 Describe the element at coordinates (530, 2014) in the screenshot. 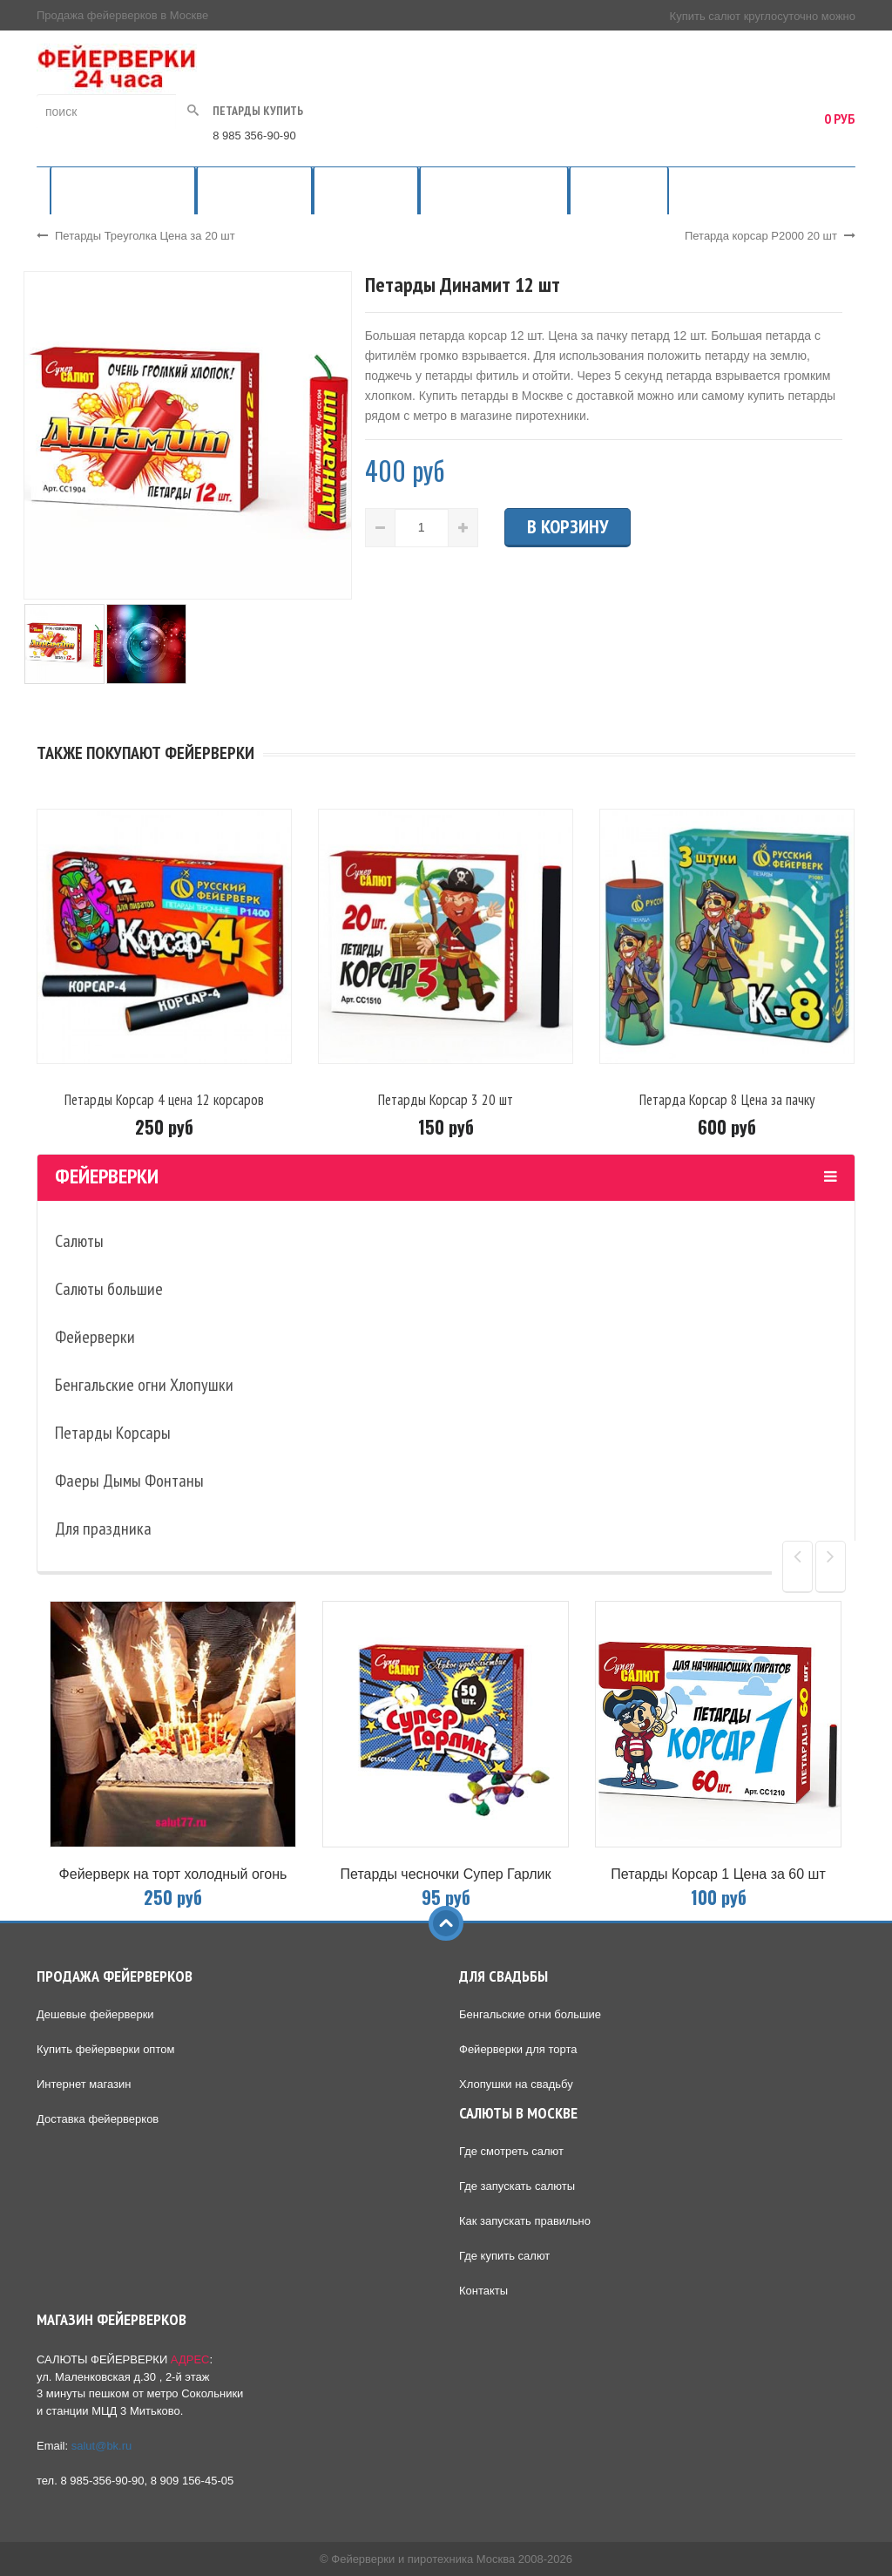

I see `Бенгальские огни большие` at that location.